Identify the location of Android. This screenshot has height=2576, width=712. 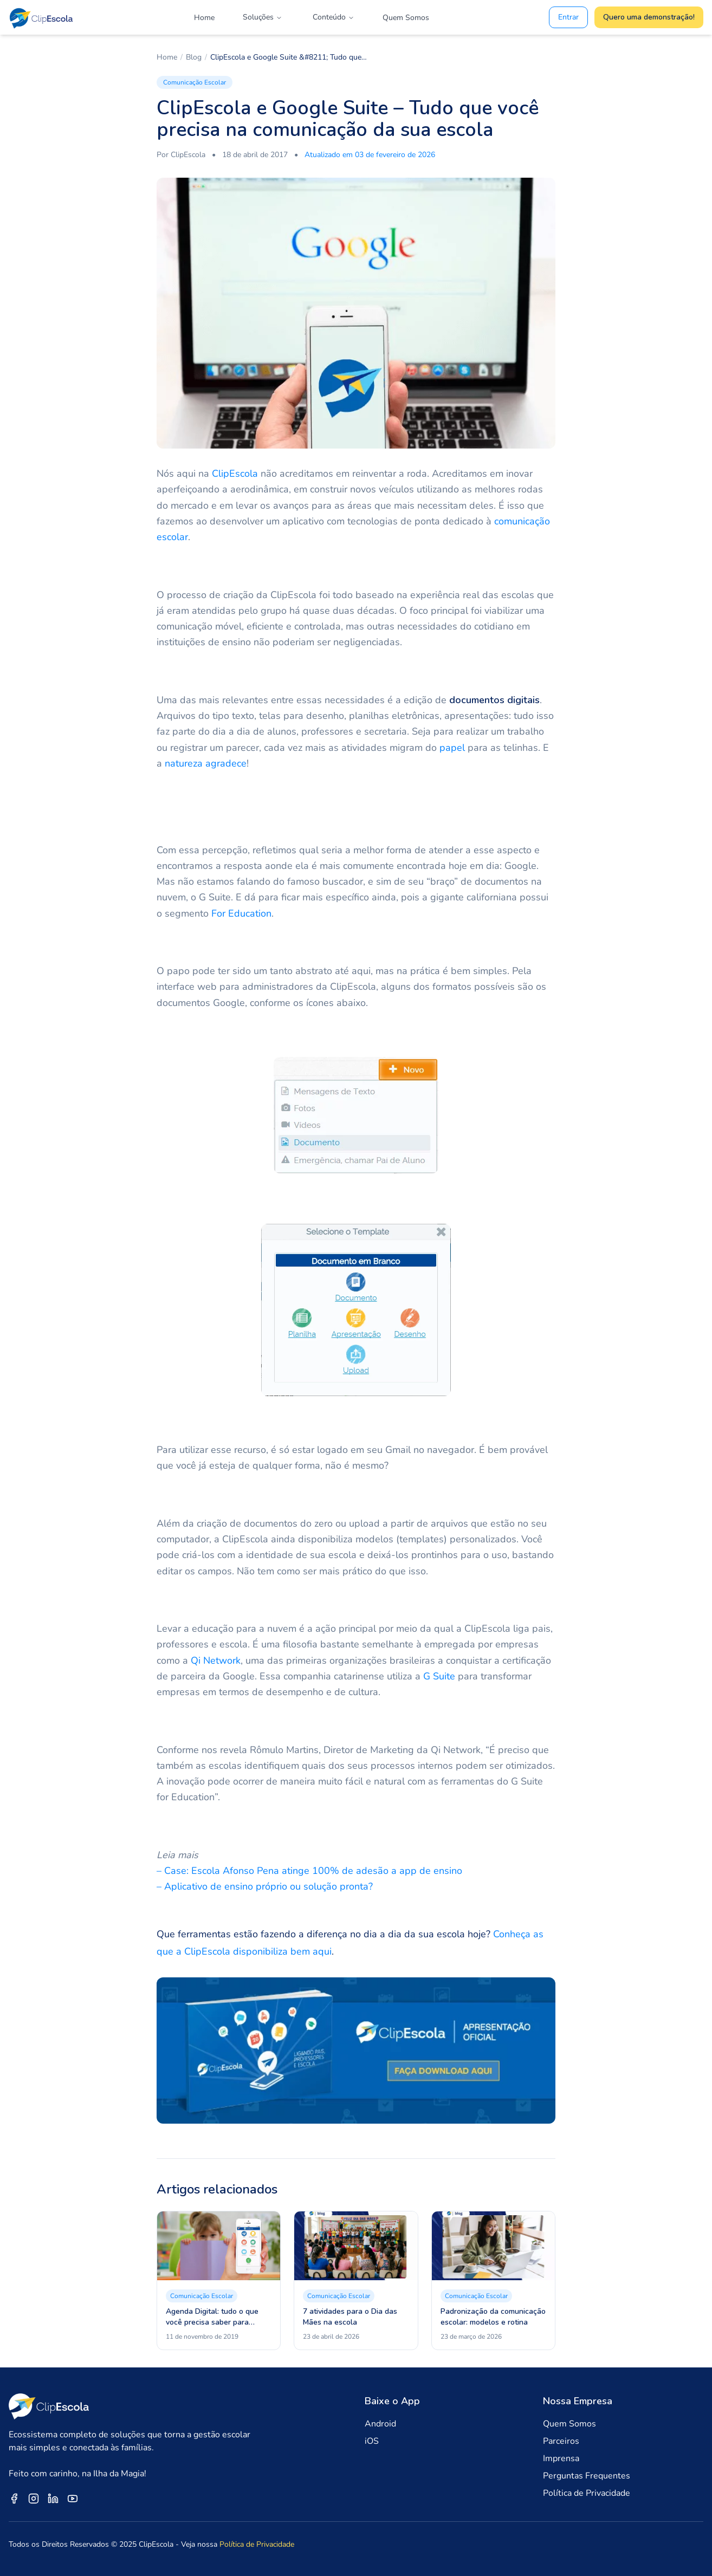
(380, 2424).